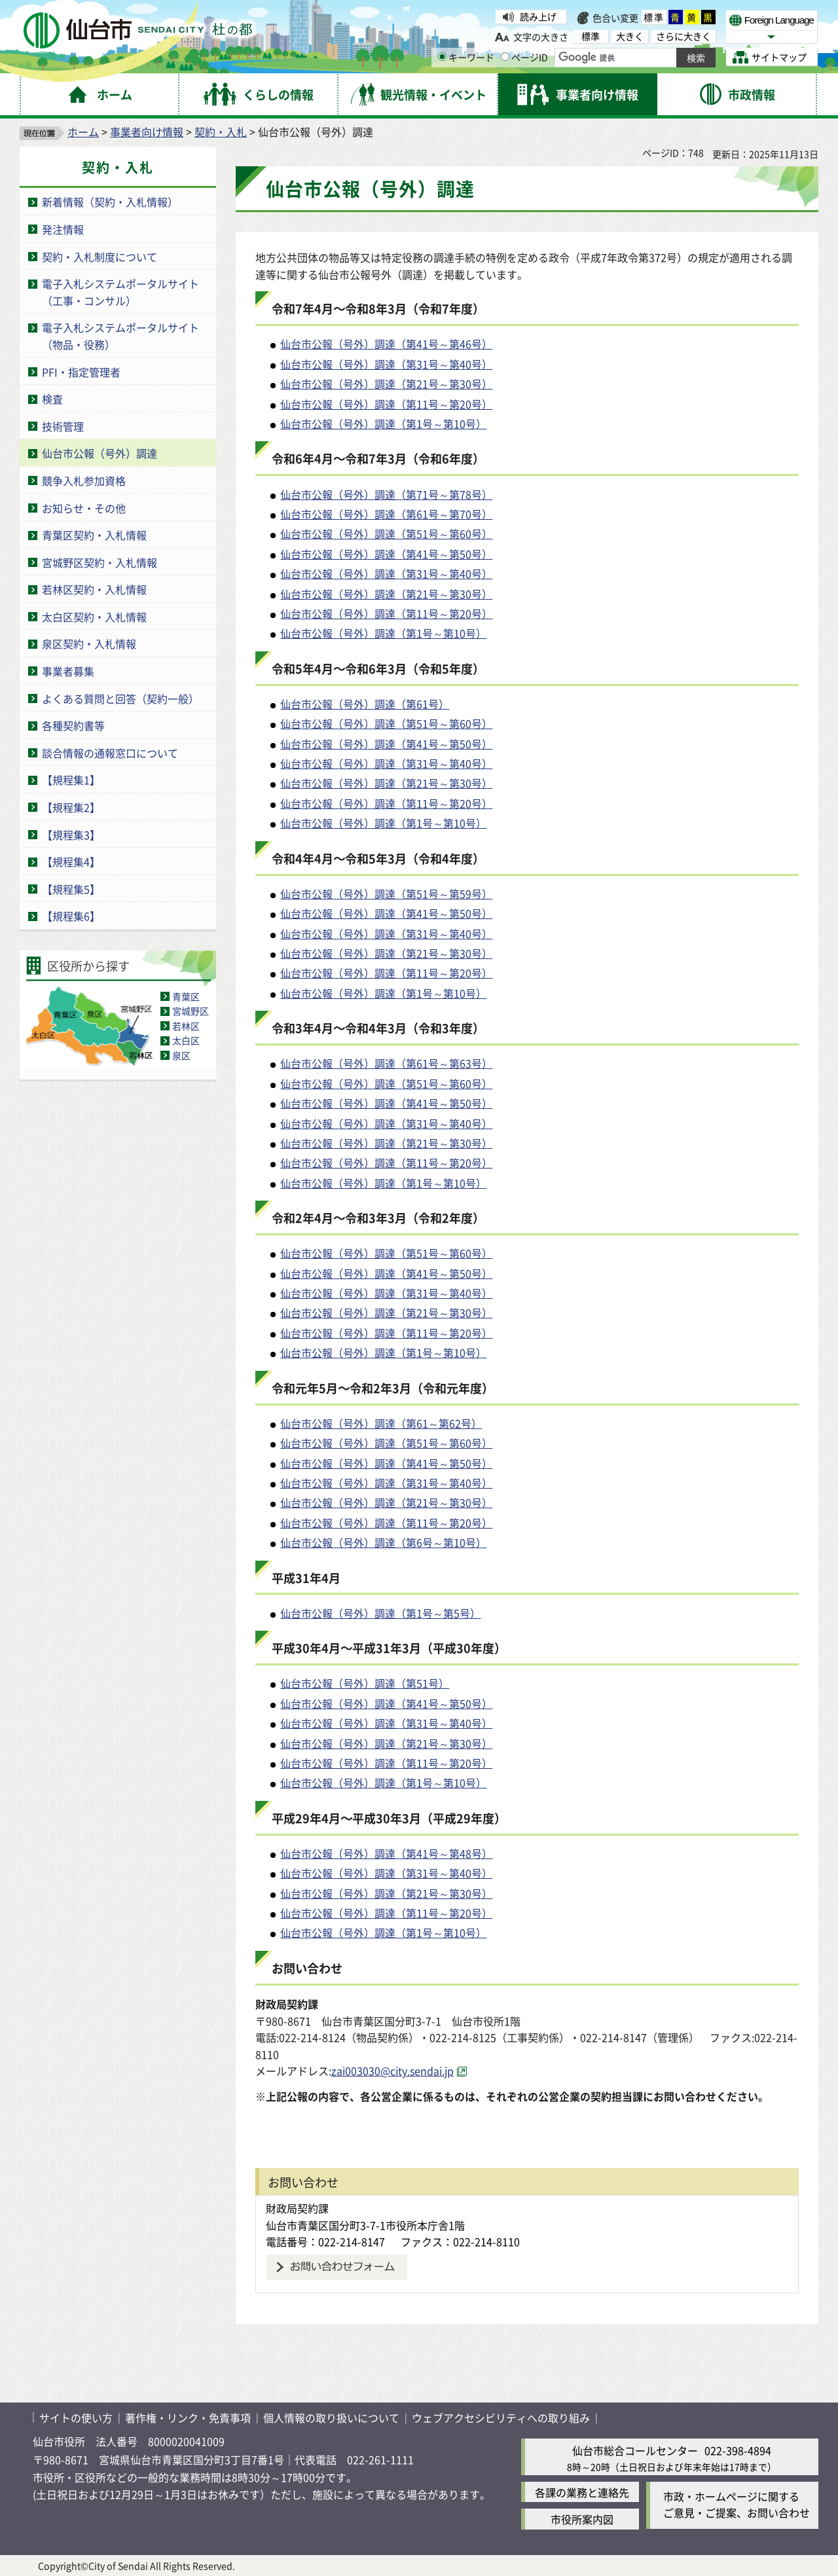 The image size is (838, 2576). What do you see at coordinates (386, 404) in the screenshot?
I see `仙台市公報（号外）調達（第11号～第20号）` at bounding box center [386, 404].